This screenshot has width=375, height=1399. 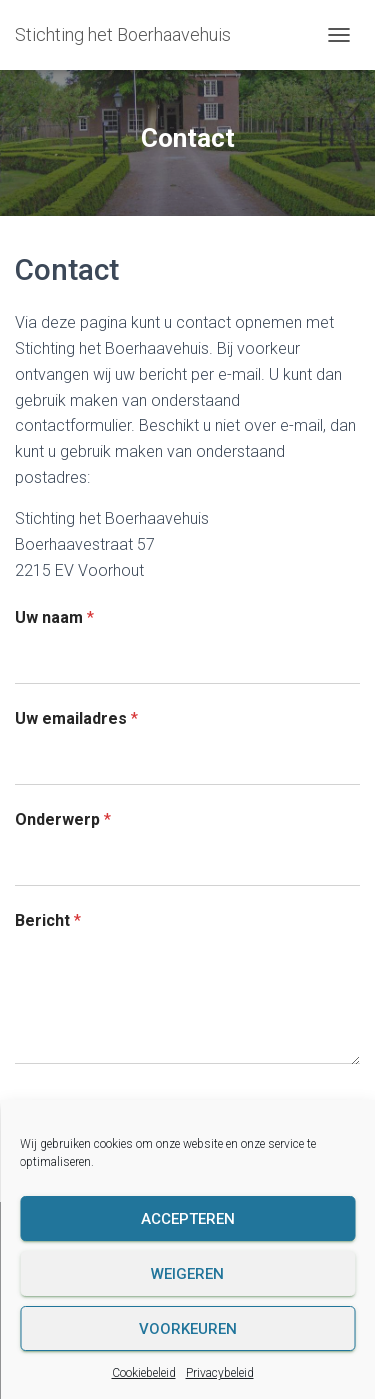 What do you see at coordinates (188, 1329) in the screenshot?
I see `Voorkeuren` at bounding box center [188, 1329].